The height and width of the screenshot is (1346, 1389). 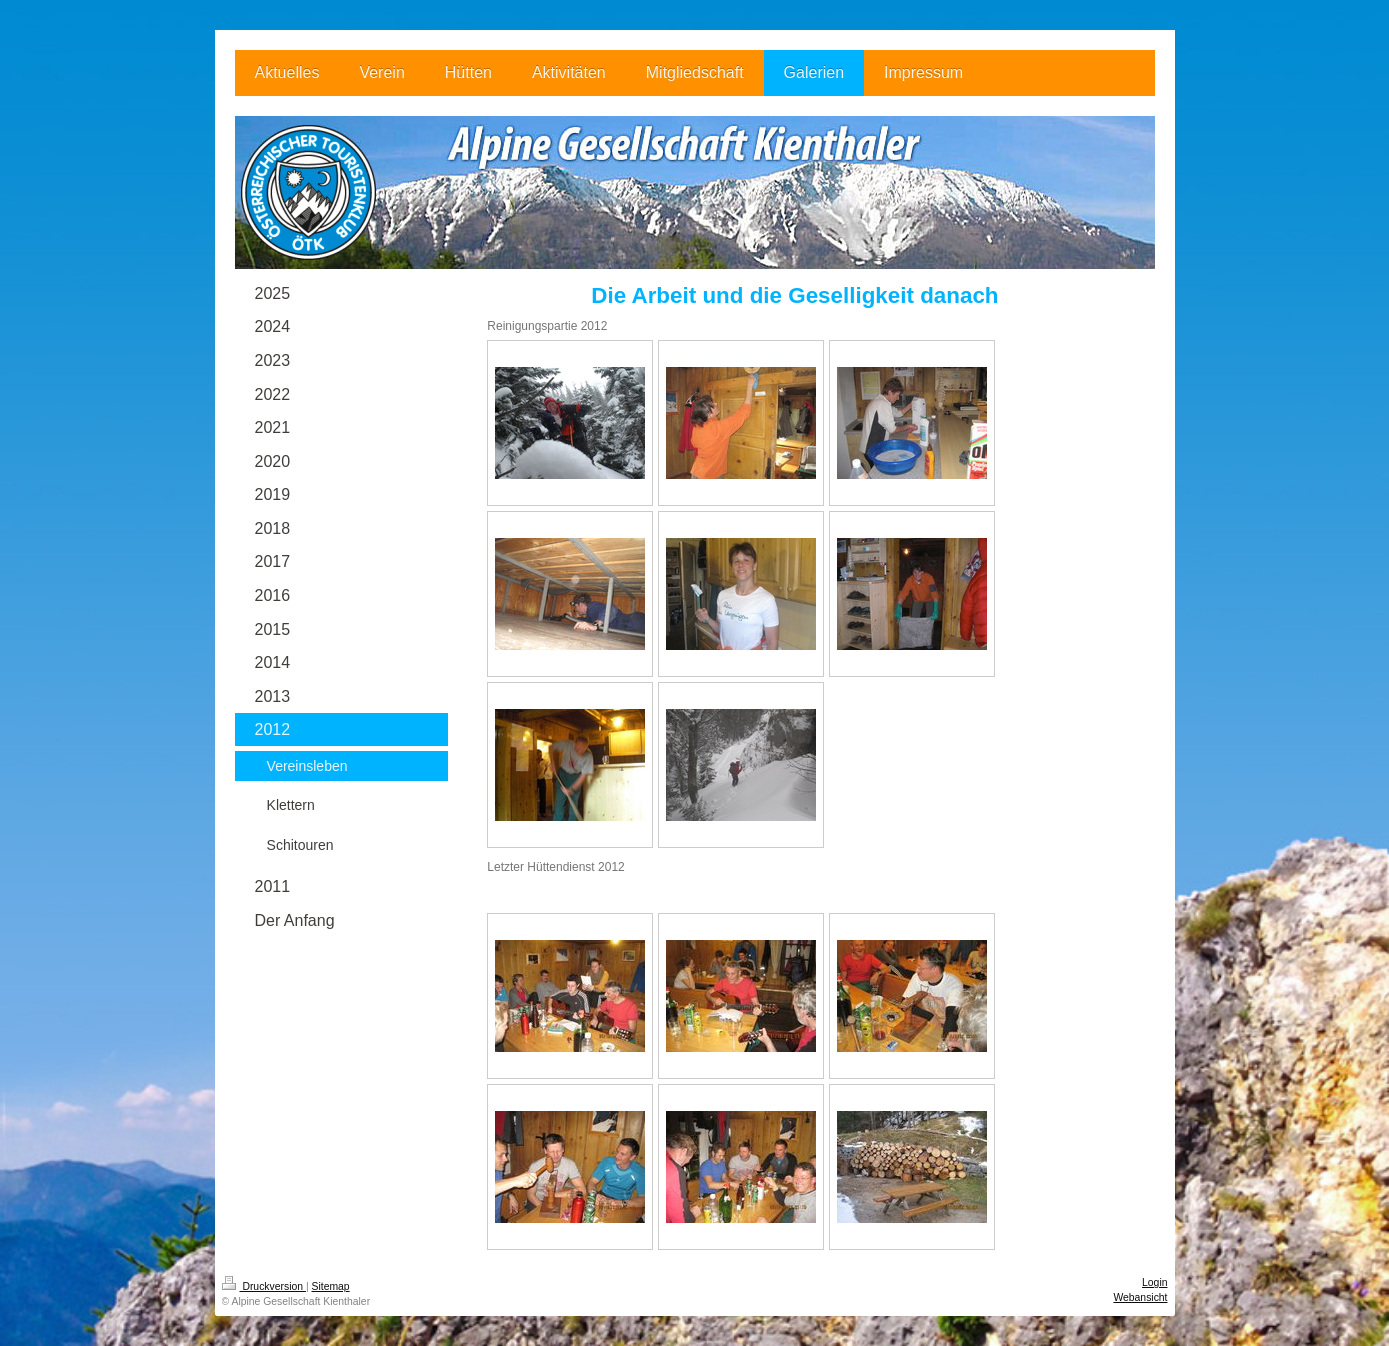 I want to click on Druckversion, so click(x=264, y=1286).